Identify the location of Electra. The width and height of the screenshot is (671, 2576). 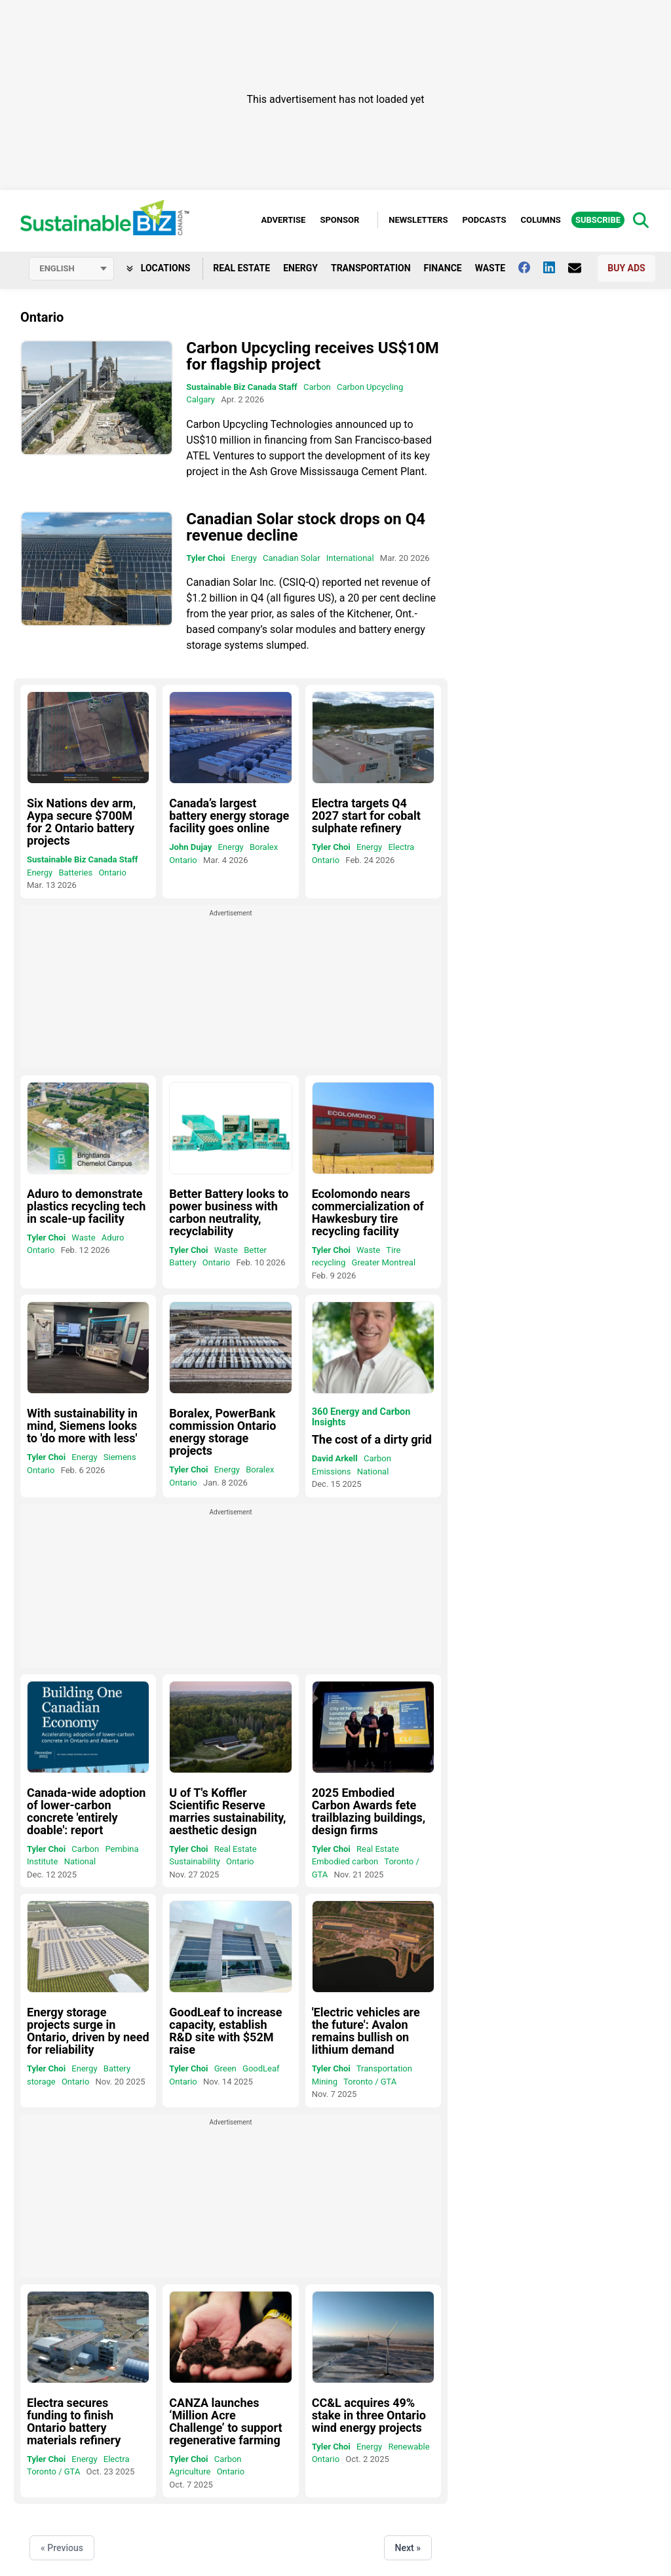
(401, 847).